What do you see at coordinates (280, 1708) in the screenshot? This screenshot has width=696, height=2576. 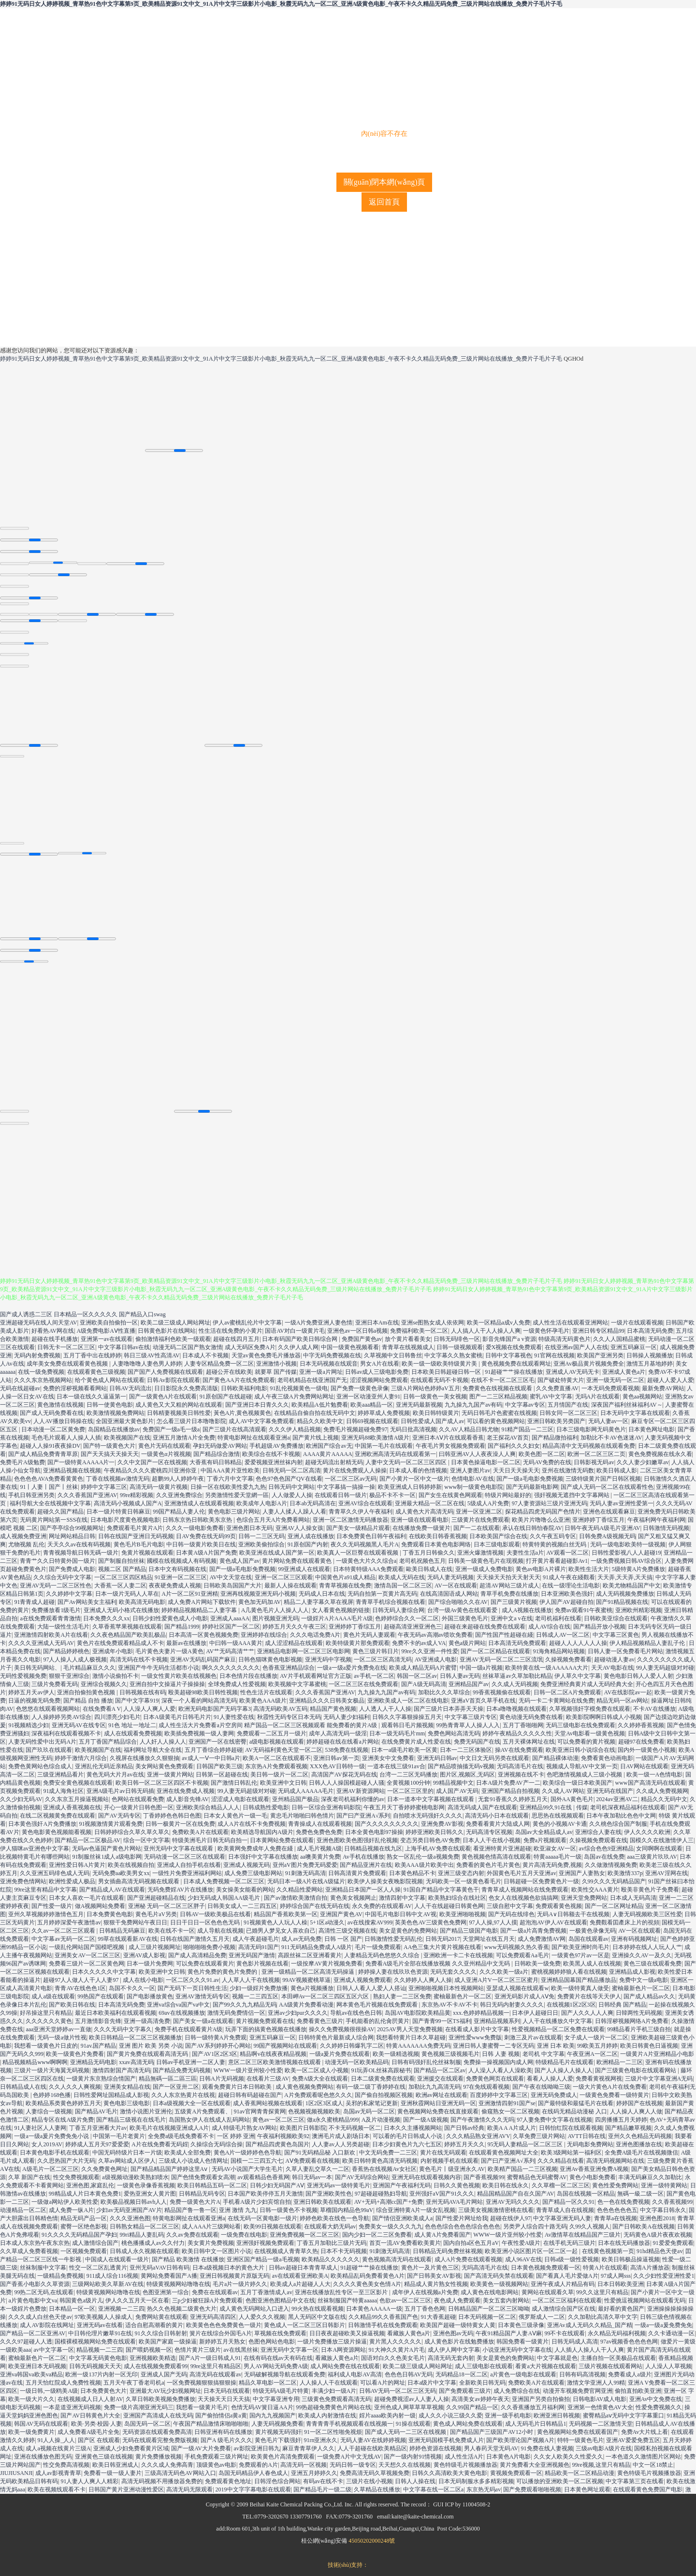 I see `高清无码欧美AV五码` at bounding box center [280, 1708].